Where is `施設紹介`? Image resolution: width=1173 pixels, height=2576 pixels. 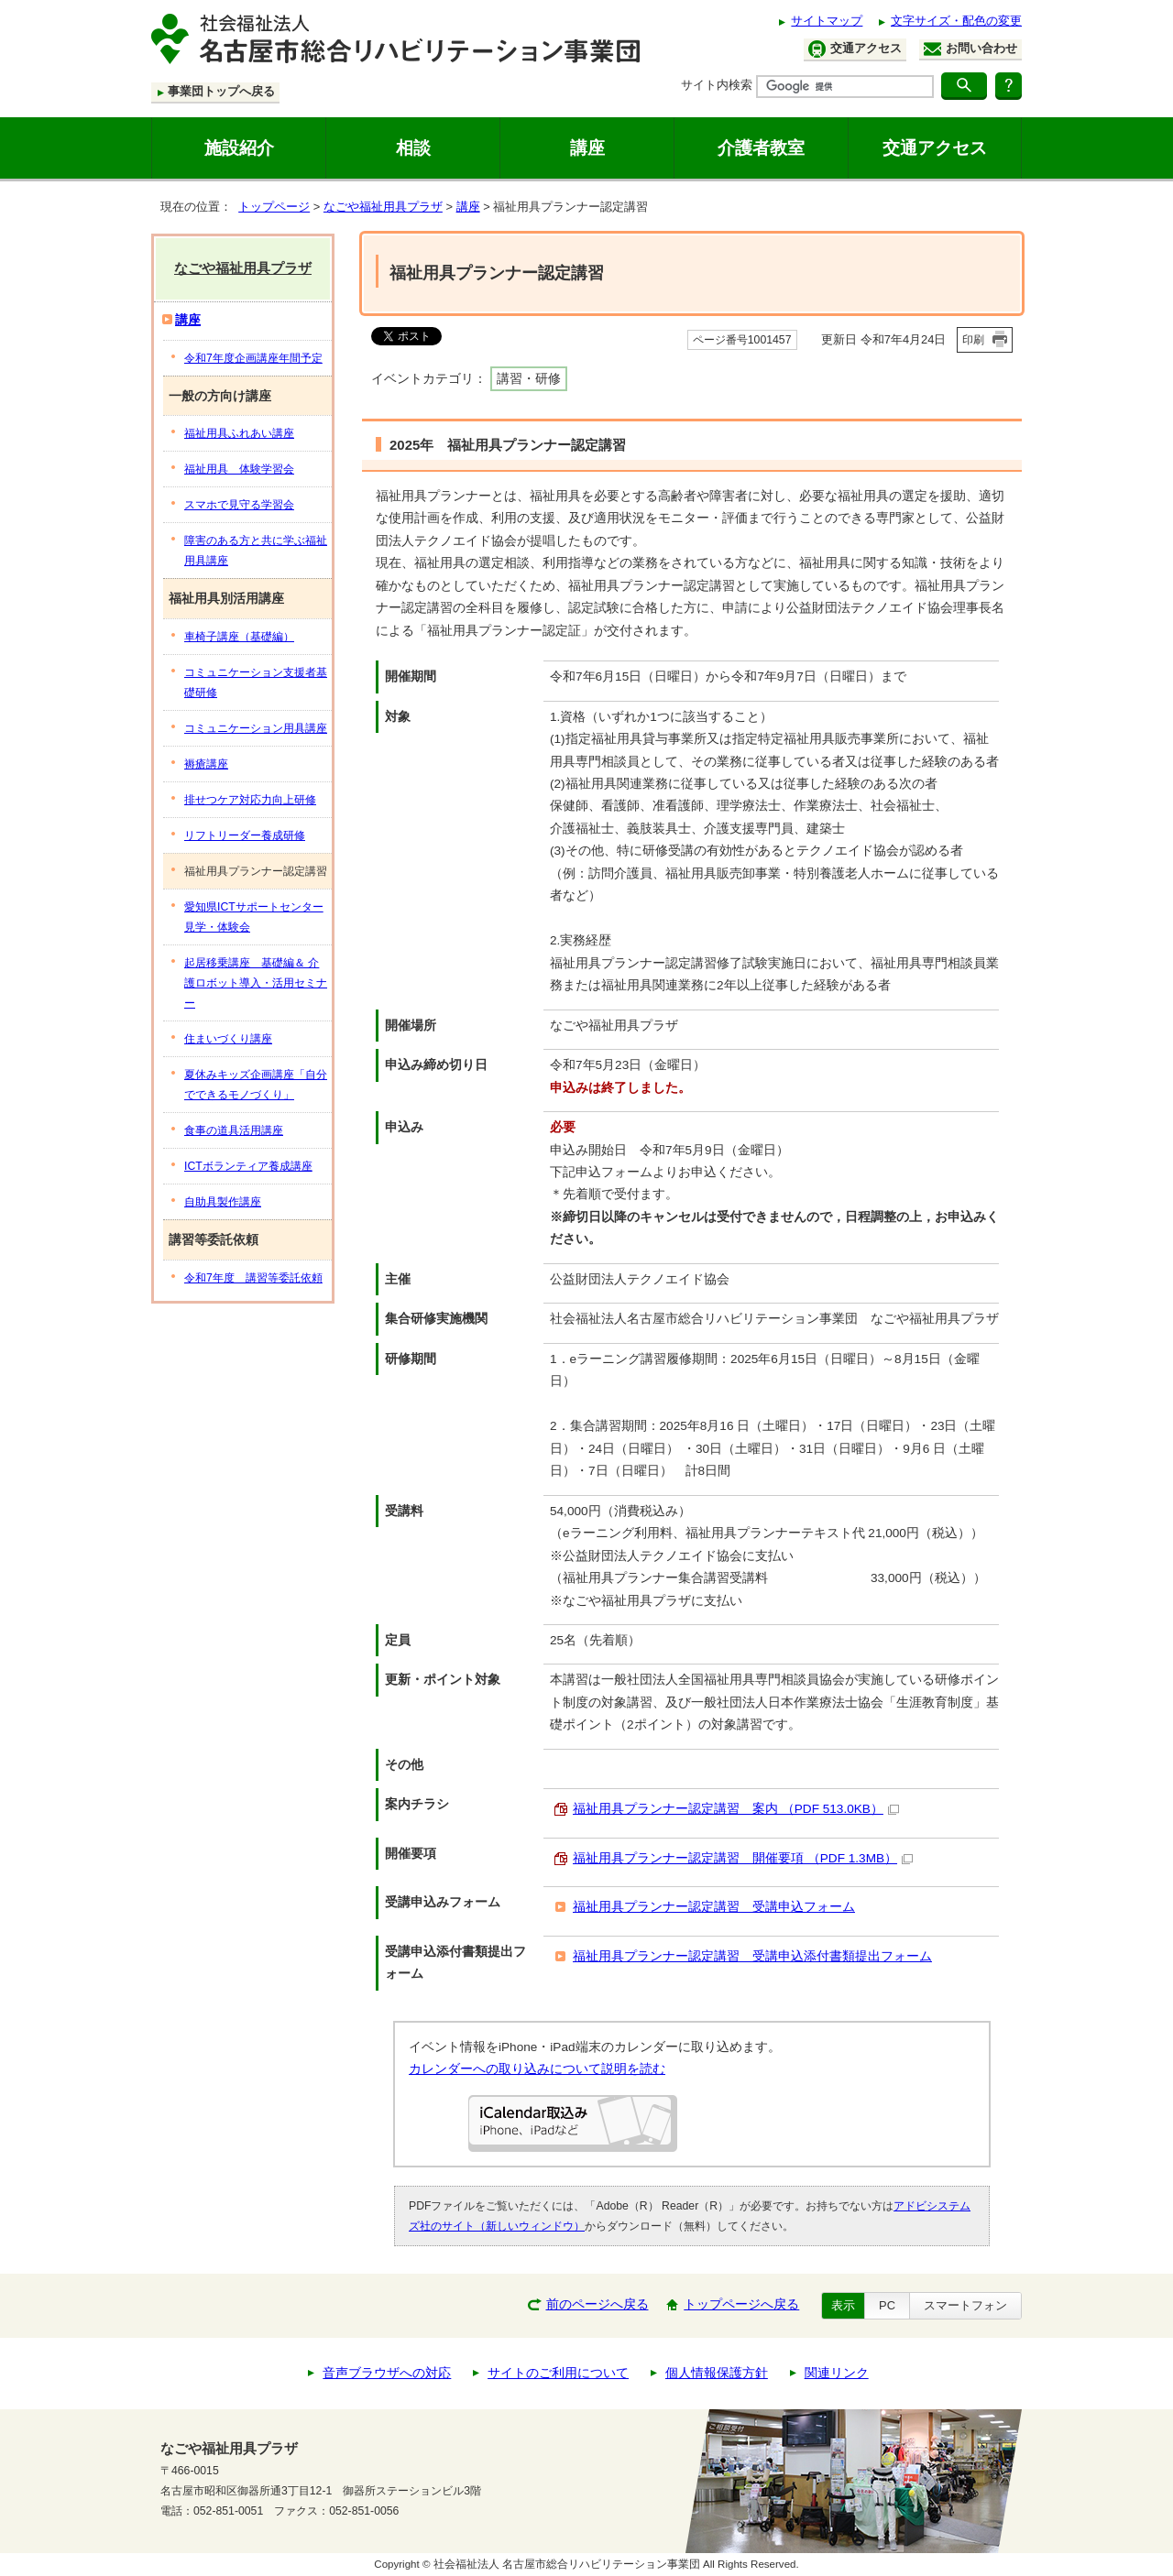 施設紹介 is located at coordinates (239, 147).